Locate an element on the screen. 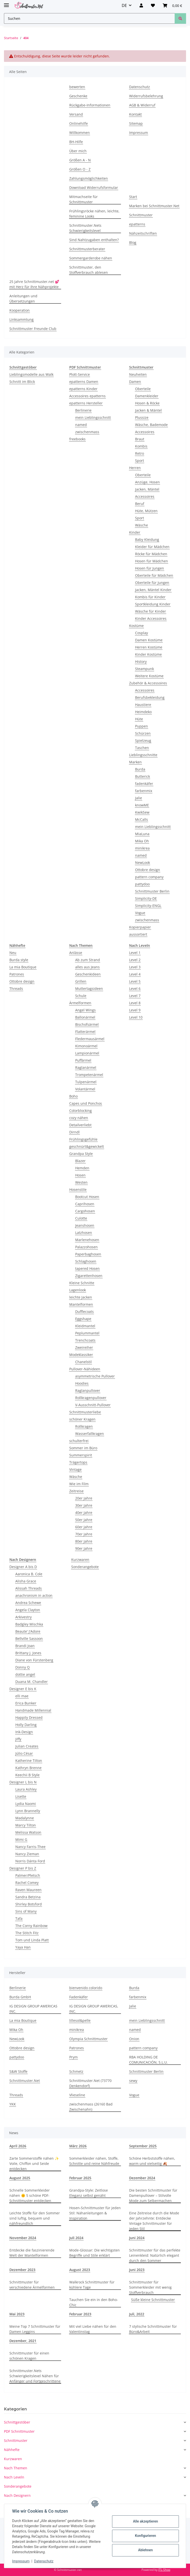 The width and height of the screenshot is (190, 2576). Shirley Botsford is located at coordinates (28, 1904).